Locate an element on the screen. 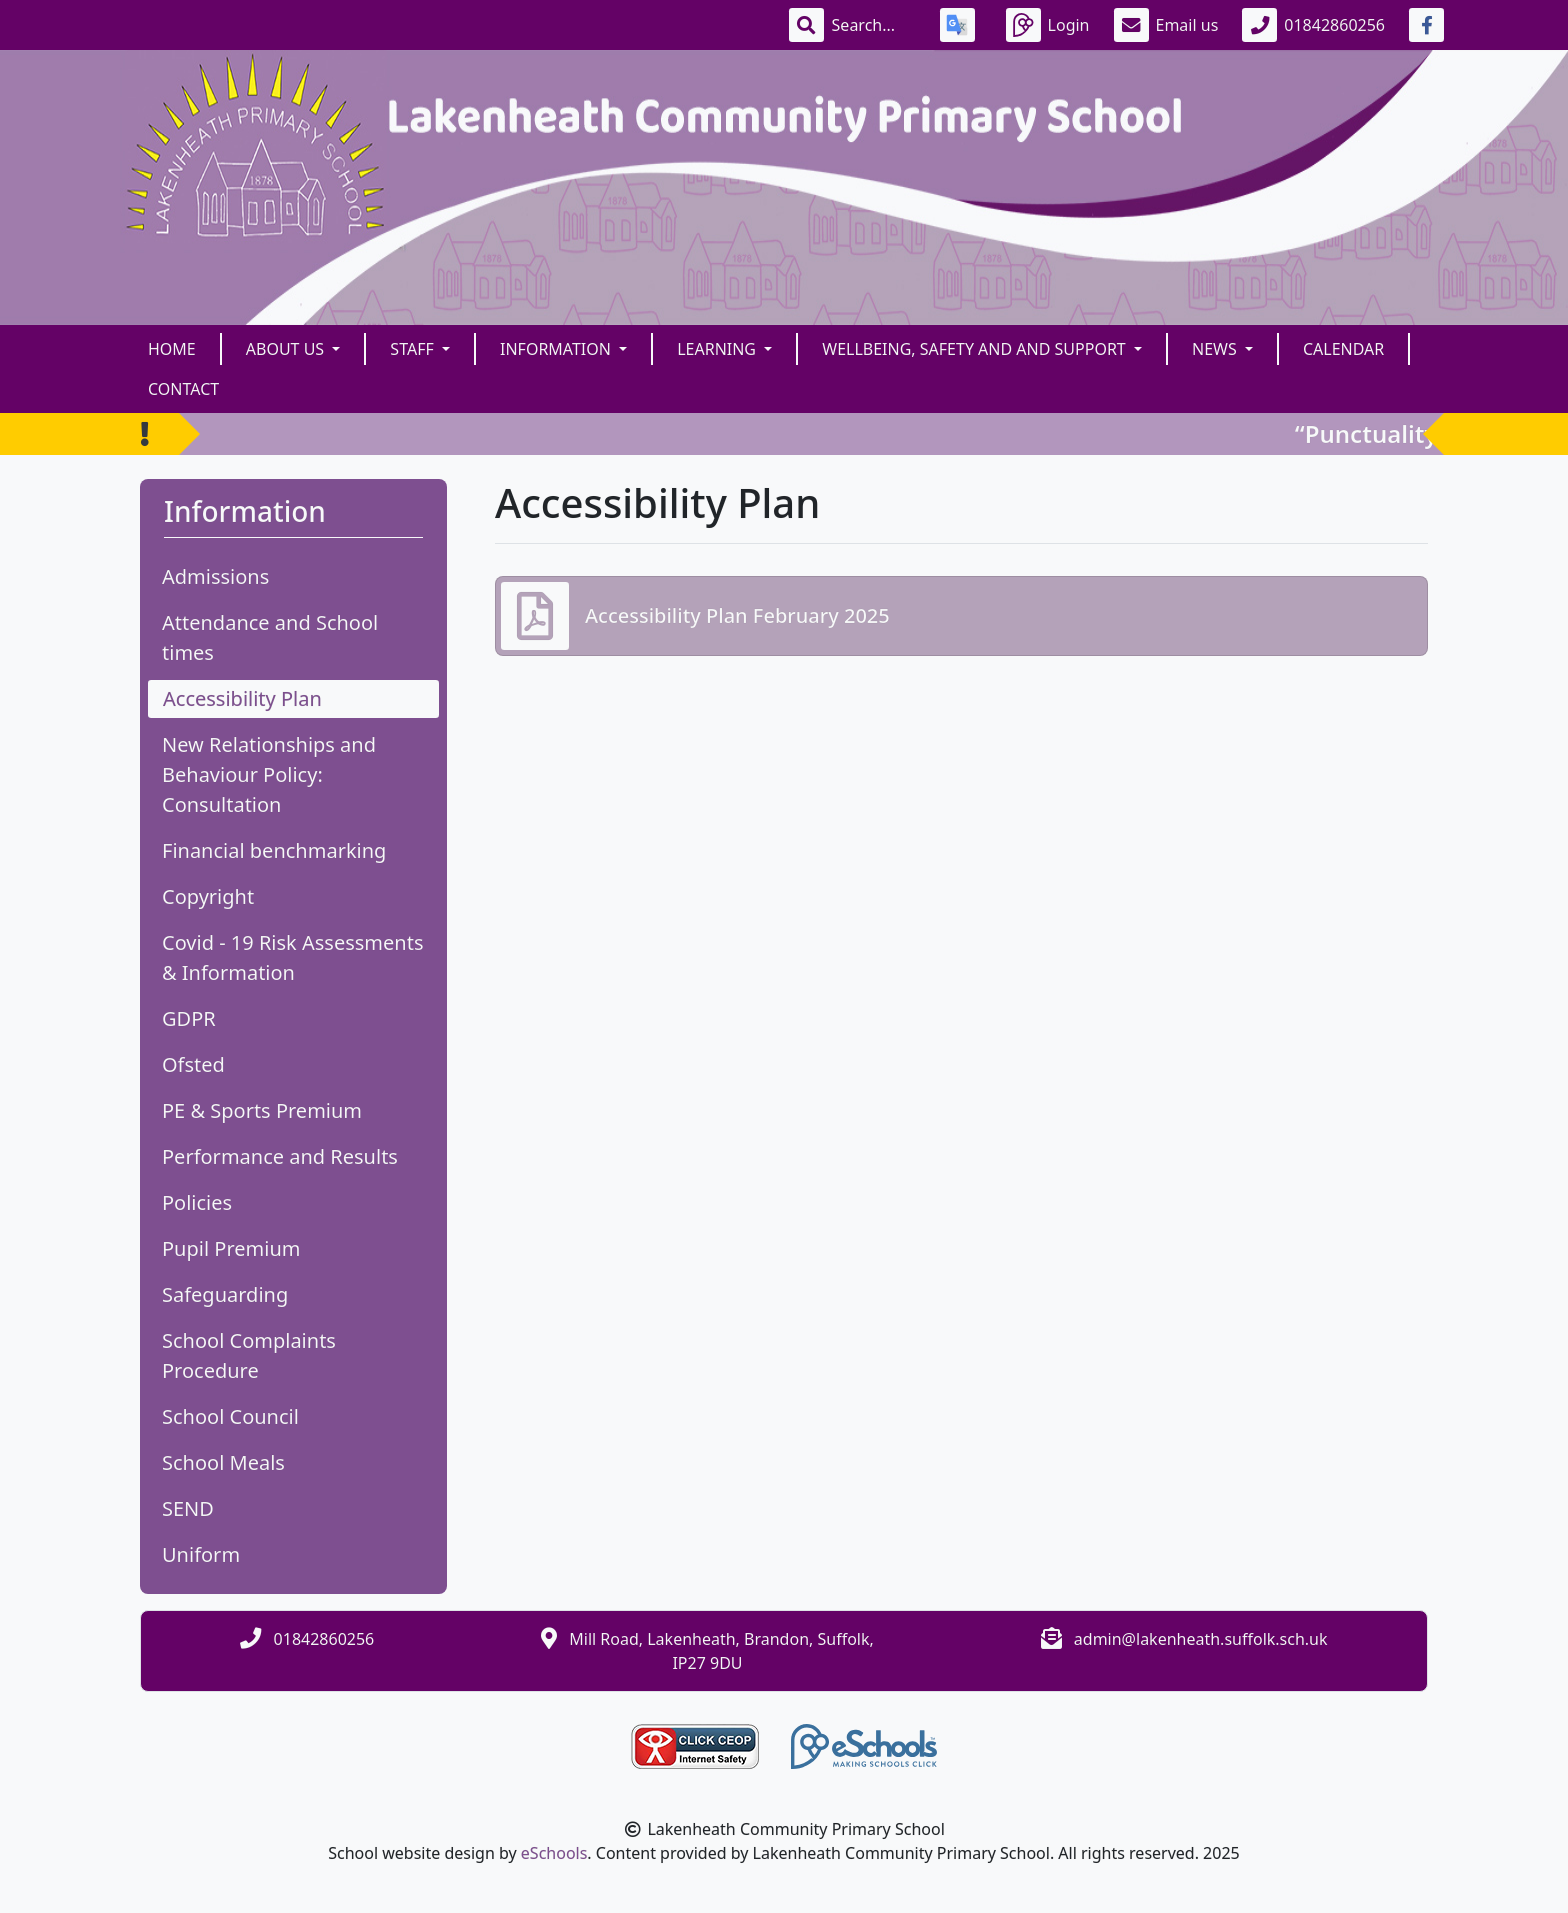  eSchools is located at coordinates (554, 1853).